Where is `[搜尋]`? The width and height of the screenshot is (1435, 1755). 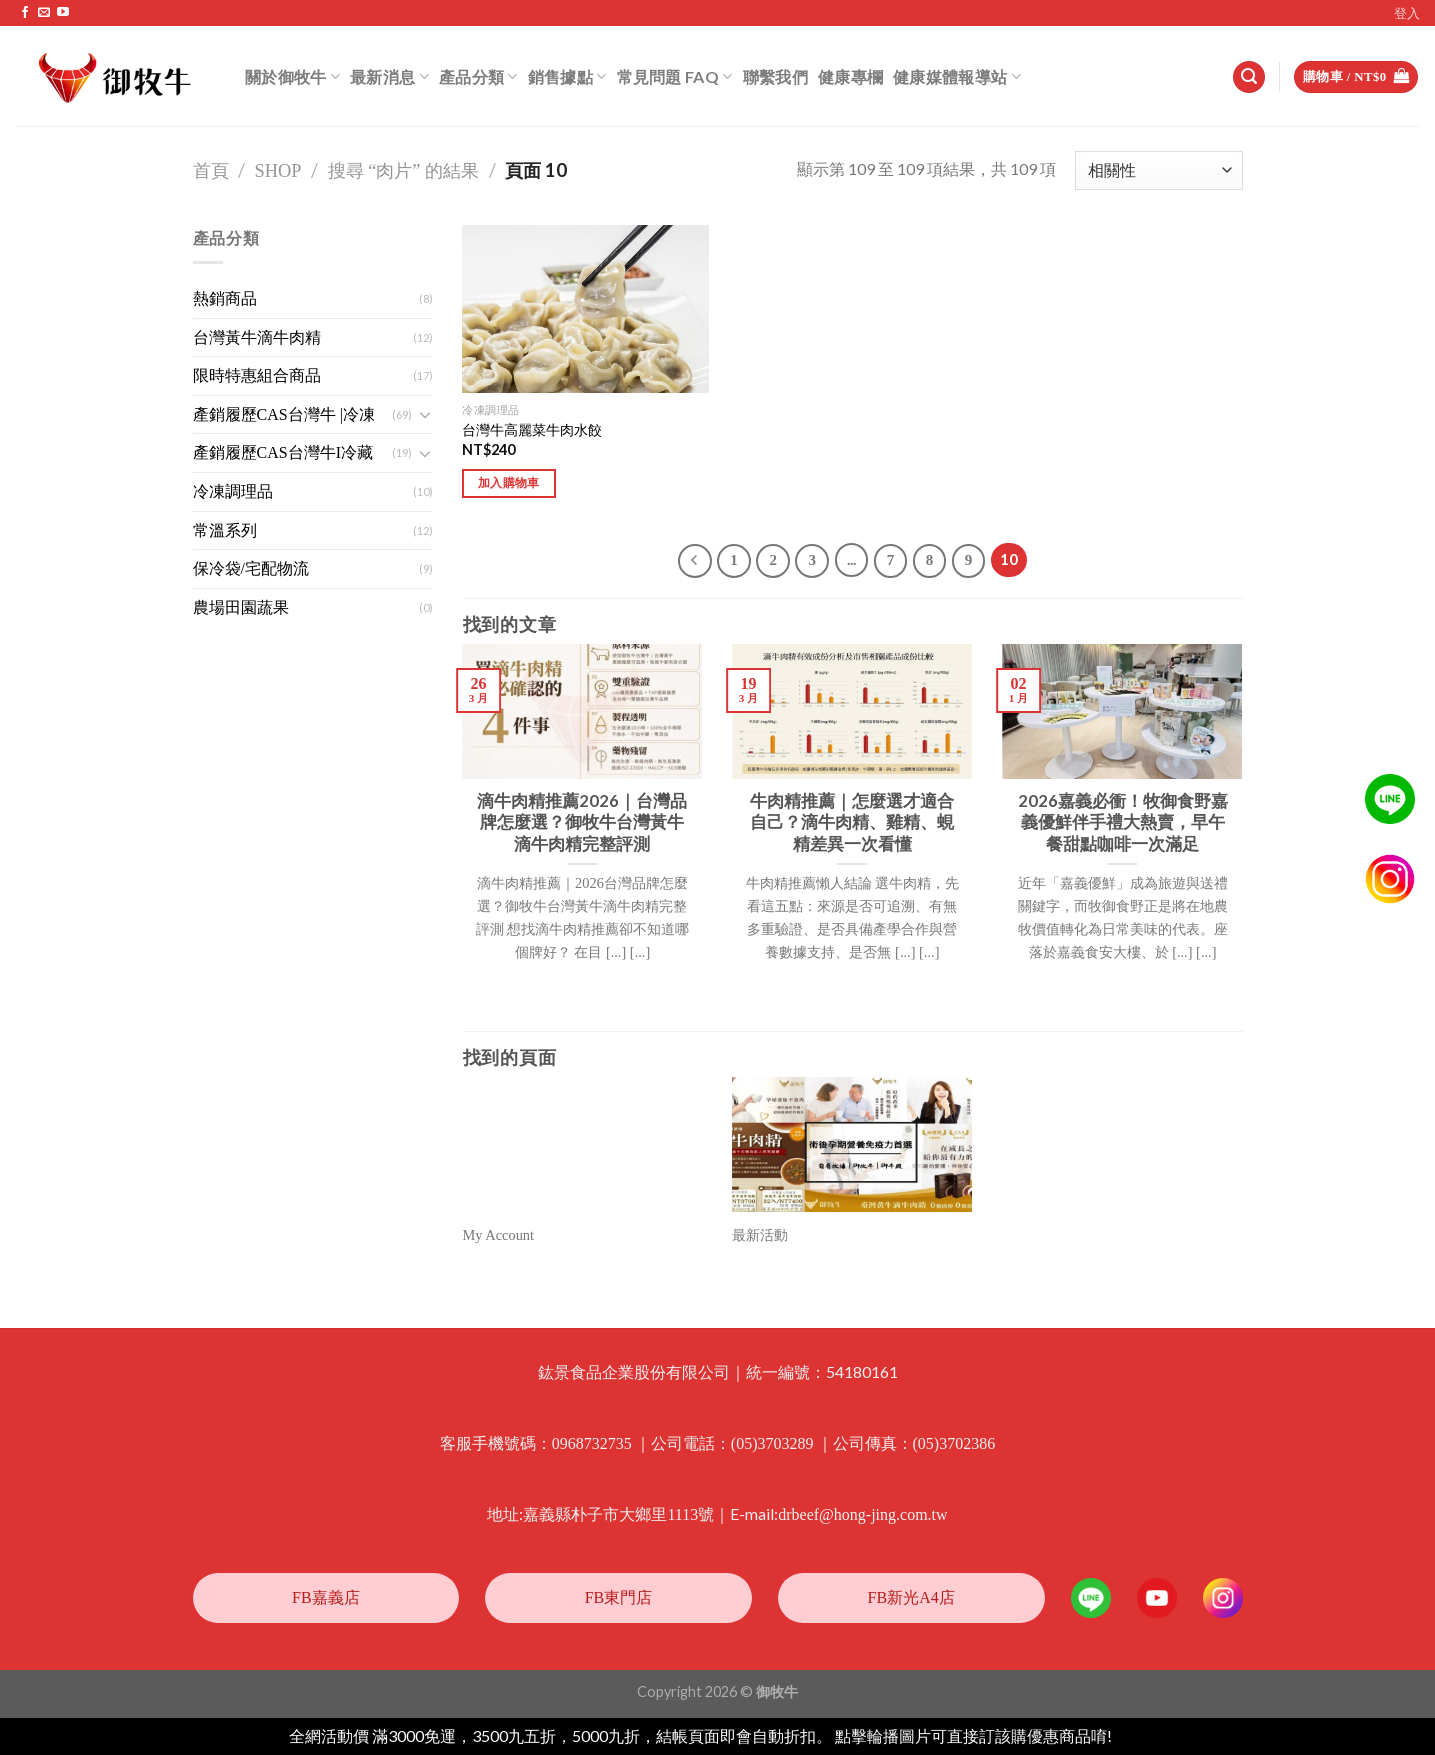
[搜尋] is located at coordinates (1249, 77).